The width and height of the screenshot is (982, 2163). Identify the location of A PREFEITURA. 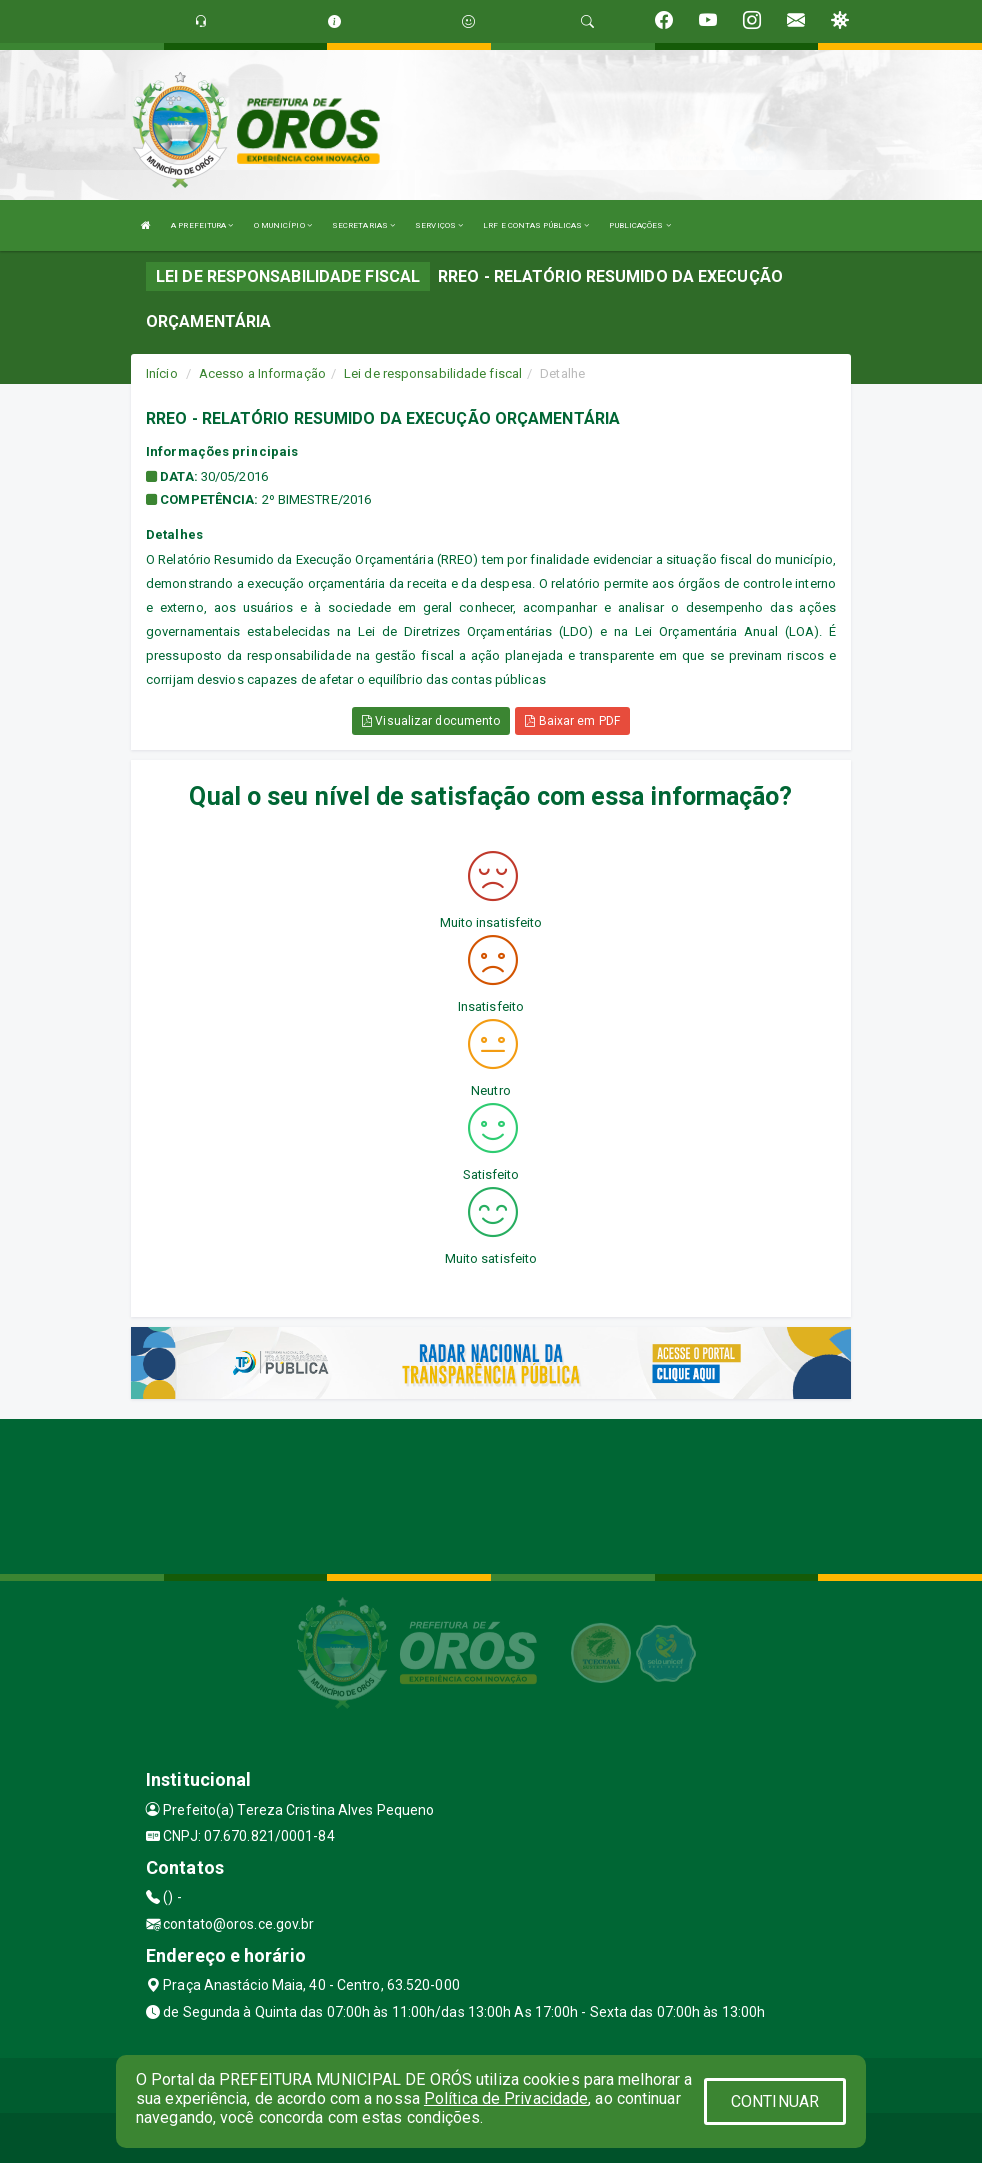
(202, 225).